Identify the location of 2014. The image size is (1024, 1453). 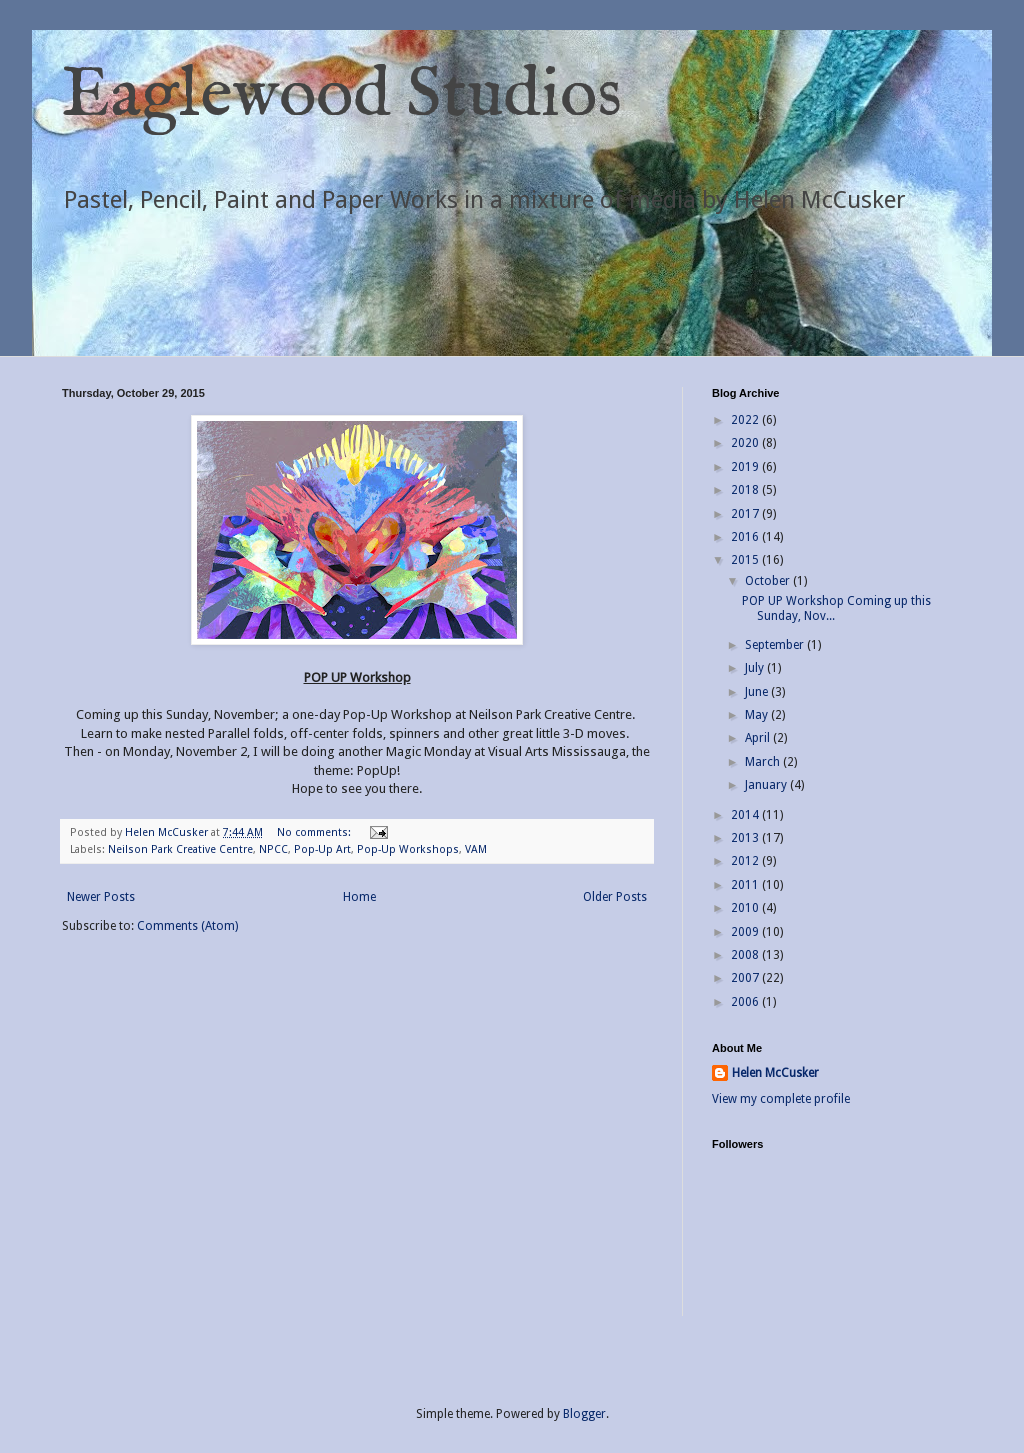
(746, 815).